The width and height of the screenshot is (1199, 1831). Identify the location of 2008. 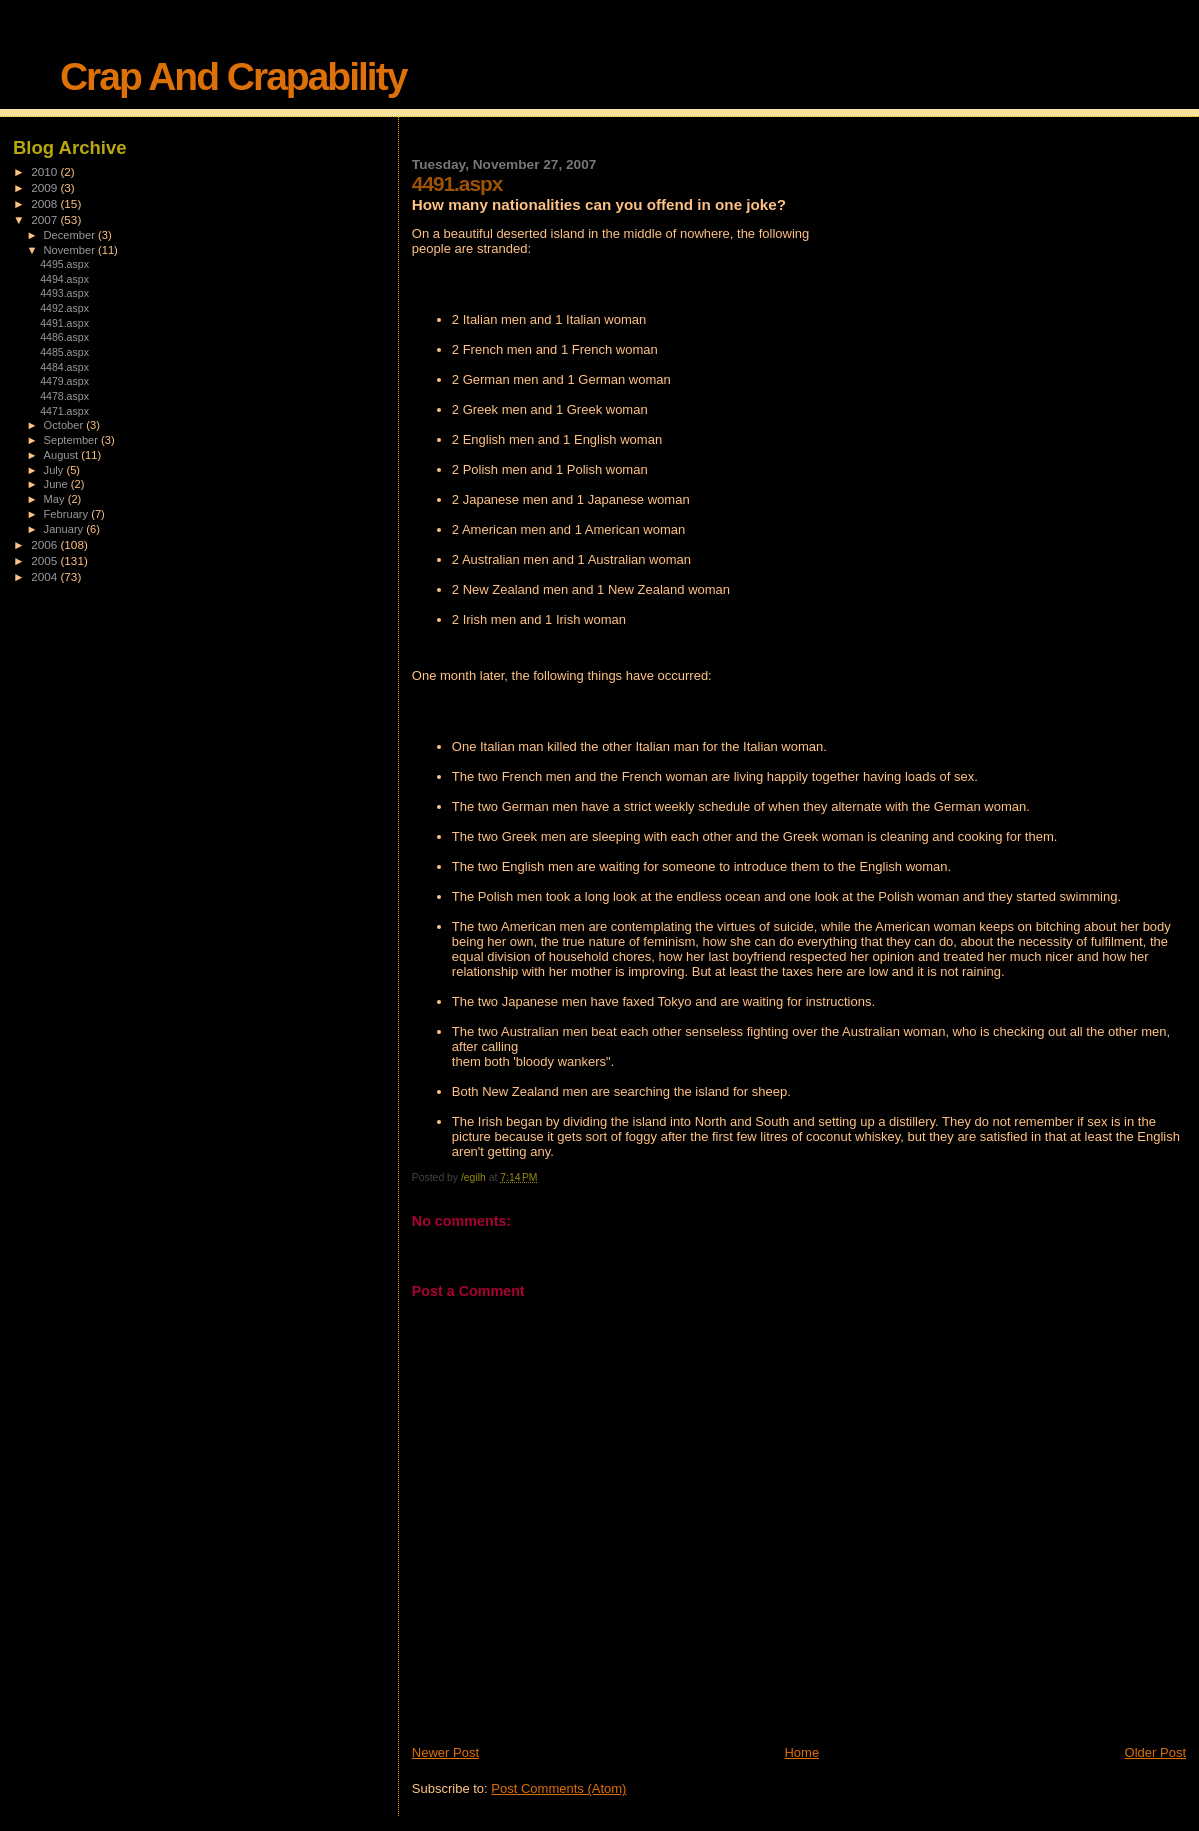
(45, 203).